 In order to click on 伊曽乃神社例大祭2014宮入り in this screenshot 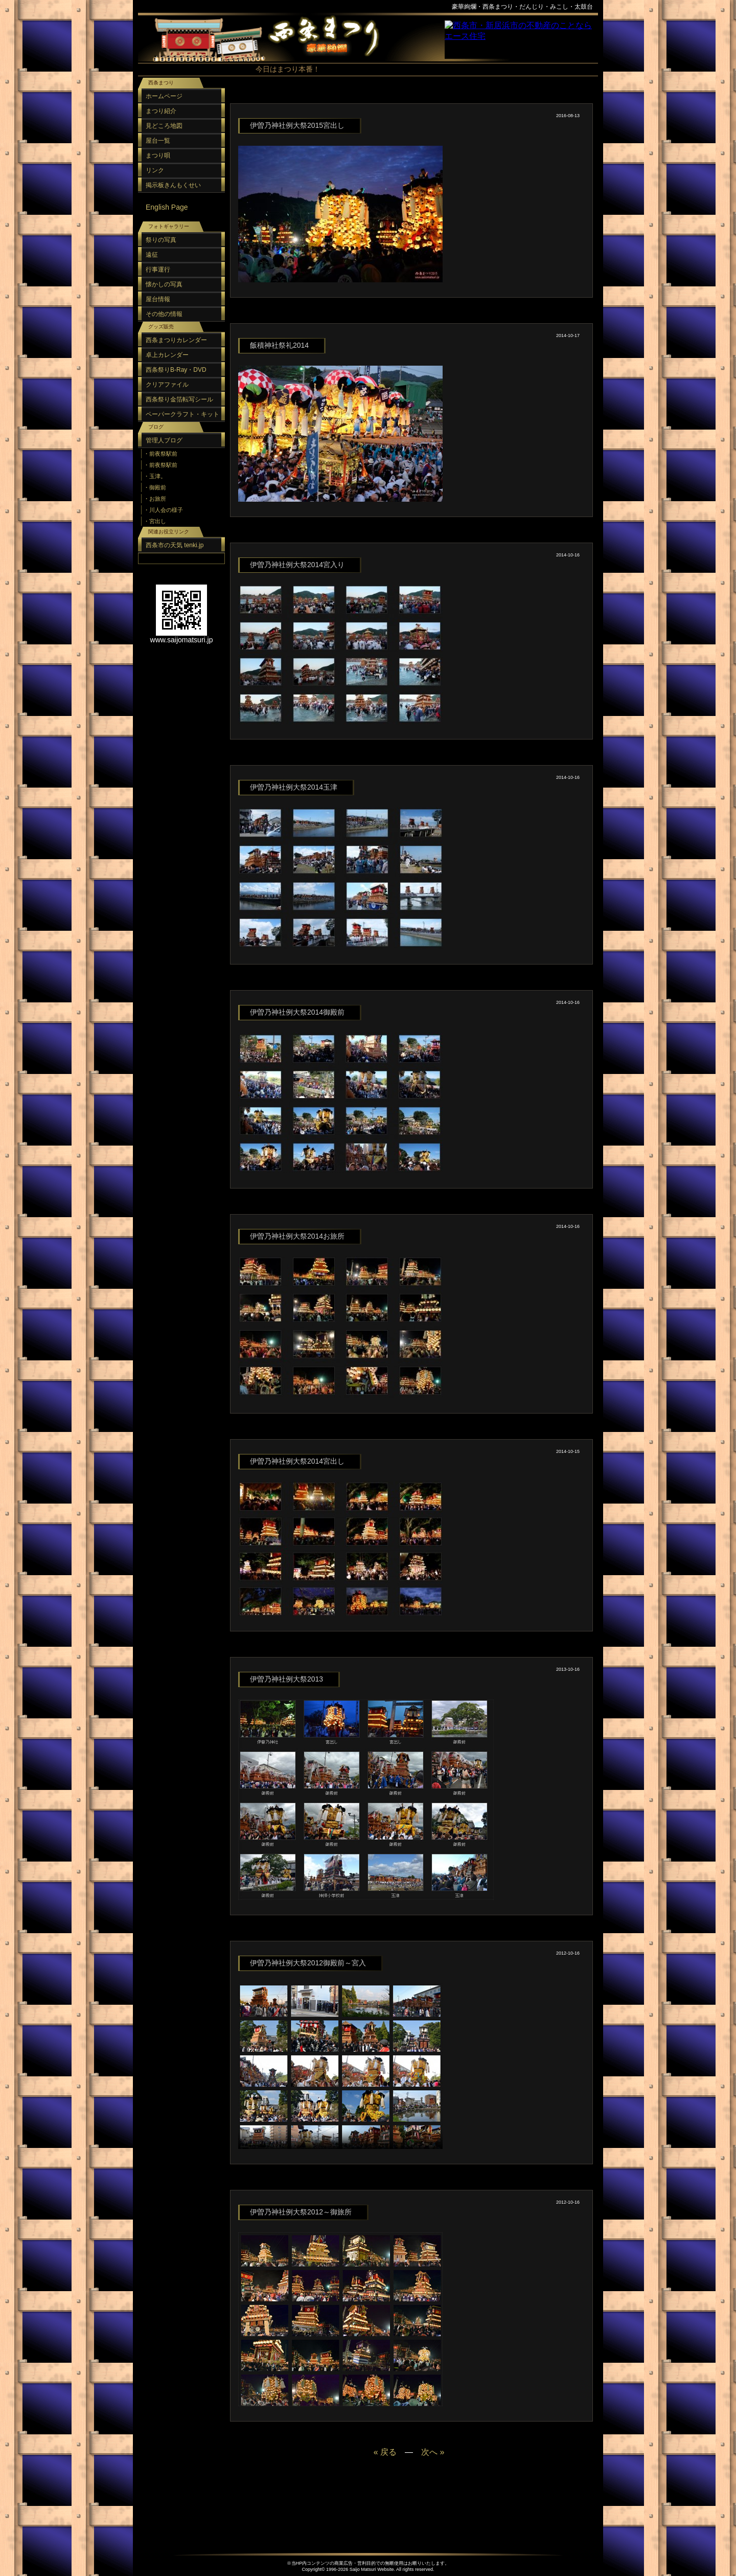, I will do `click(297, 565)`.